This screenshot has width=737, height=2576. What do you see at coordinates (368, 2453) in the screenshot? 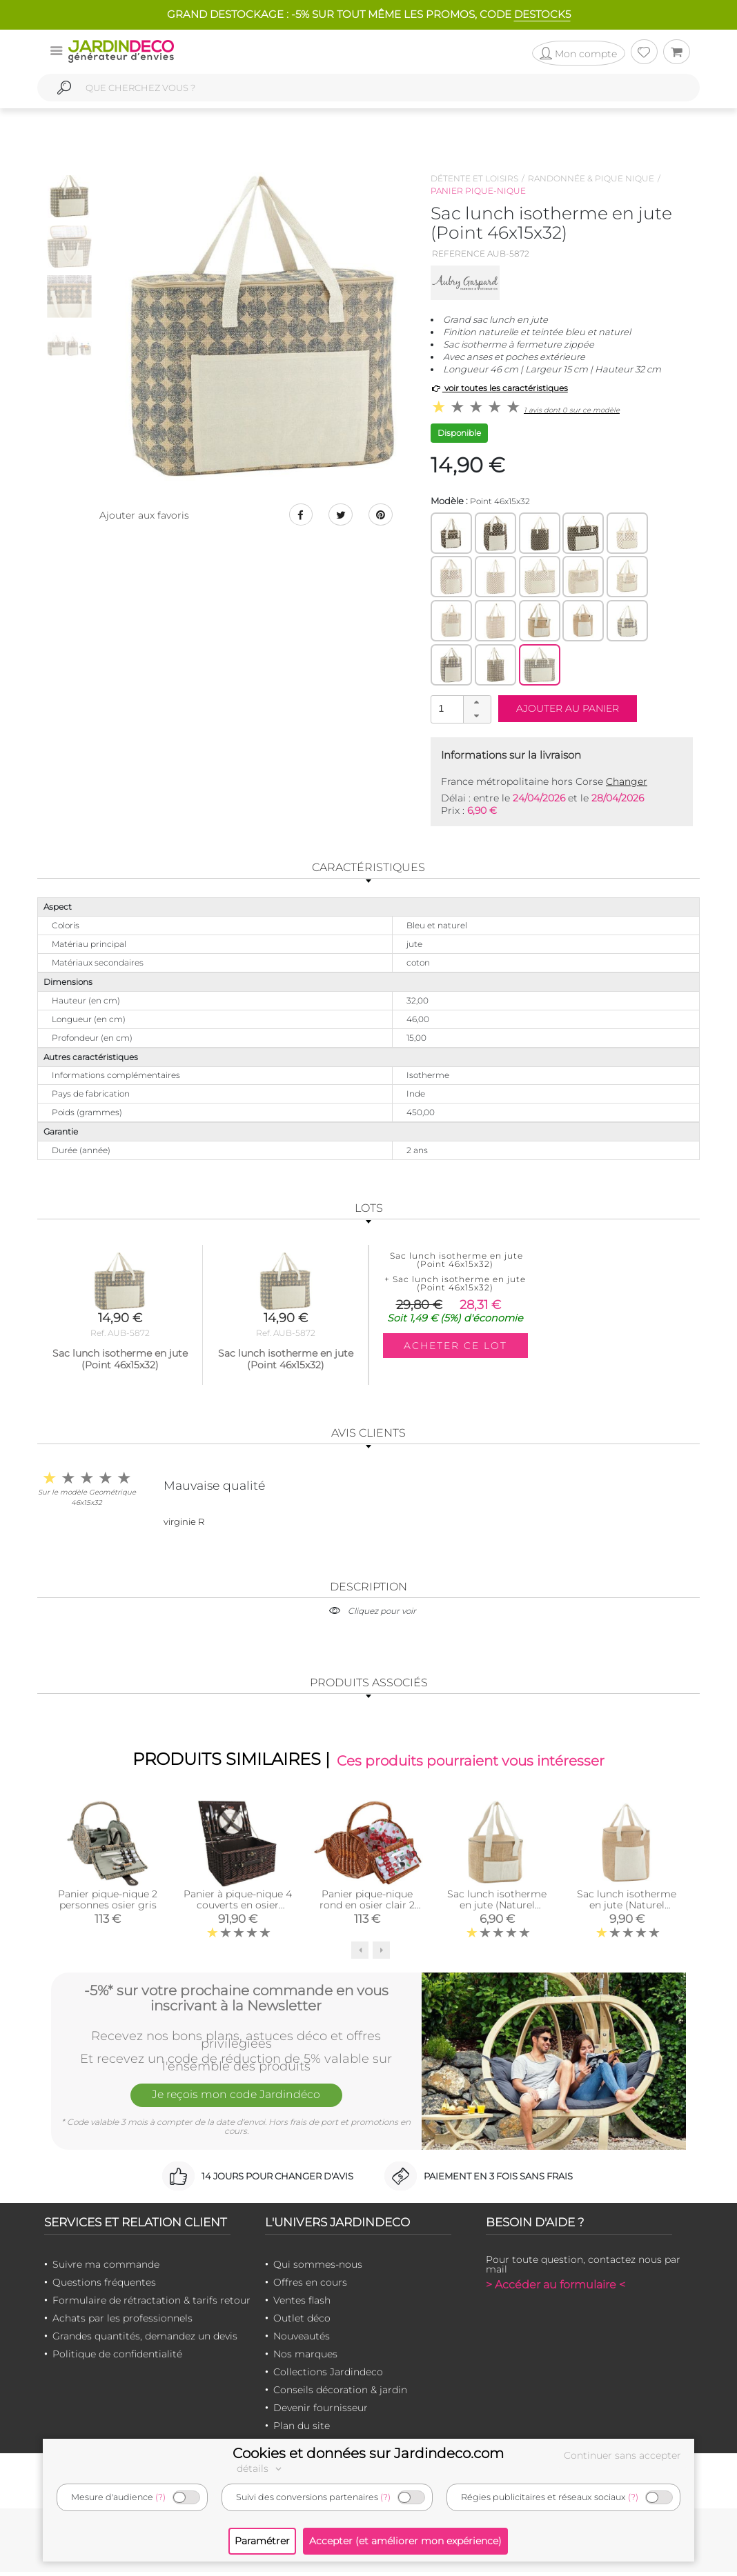
I see `Cookies et données sur Jardindeco.com` at bounding box center [368, 2453].